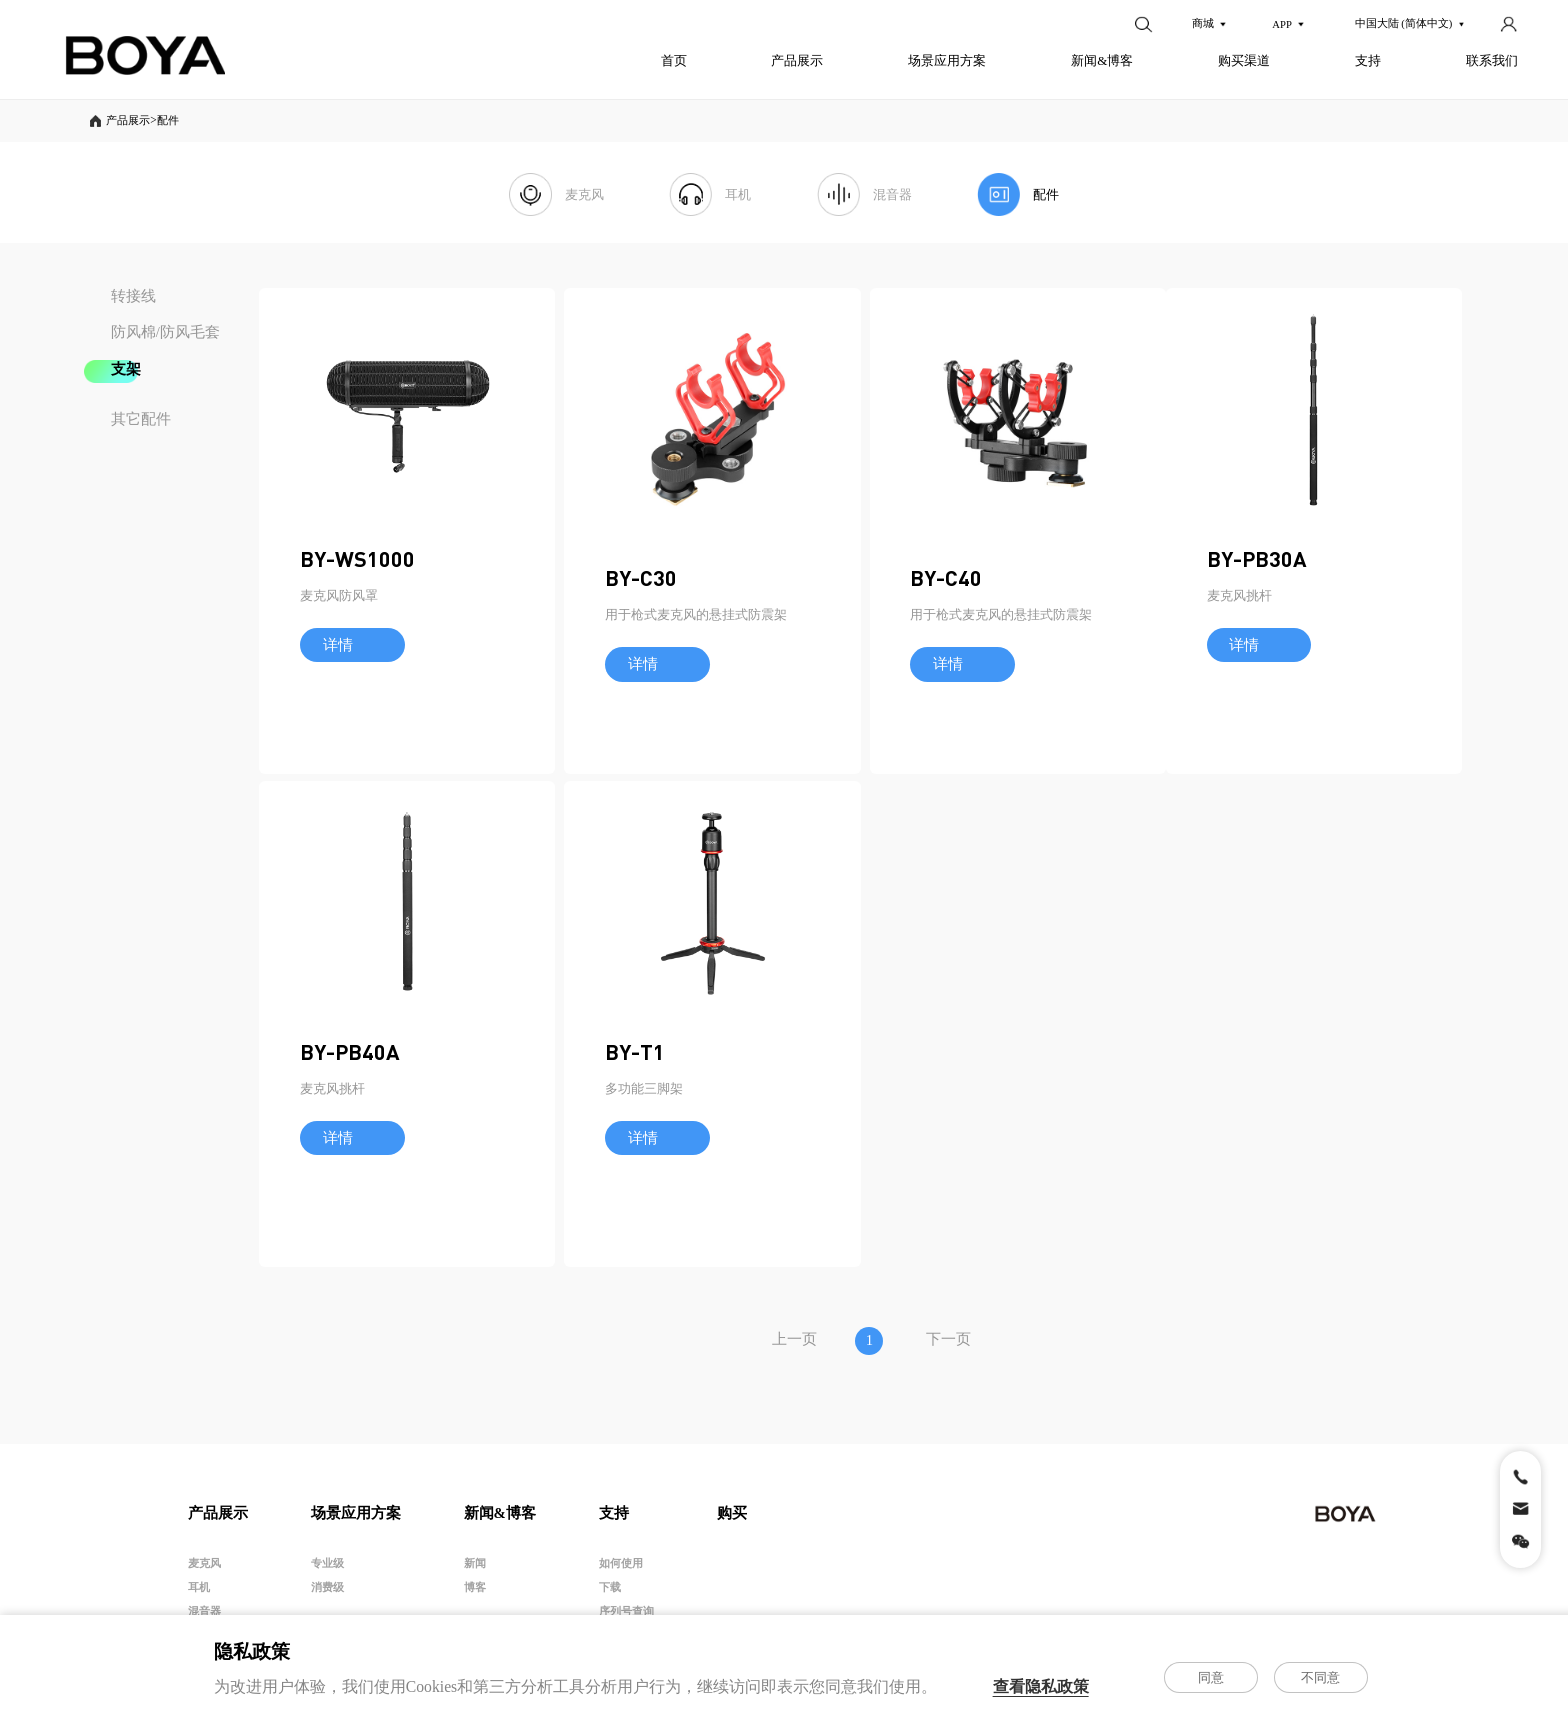 This screenshot has height=1725, width=1568. Describe the element at coordinates (327, 1571) in the screenshot. I see `专业级` at that location.